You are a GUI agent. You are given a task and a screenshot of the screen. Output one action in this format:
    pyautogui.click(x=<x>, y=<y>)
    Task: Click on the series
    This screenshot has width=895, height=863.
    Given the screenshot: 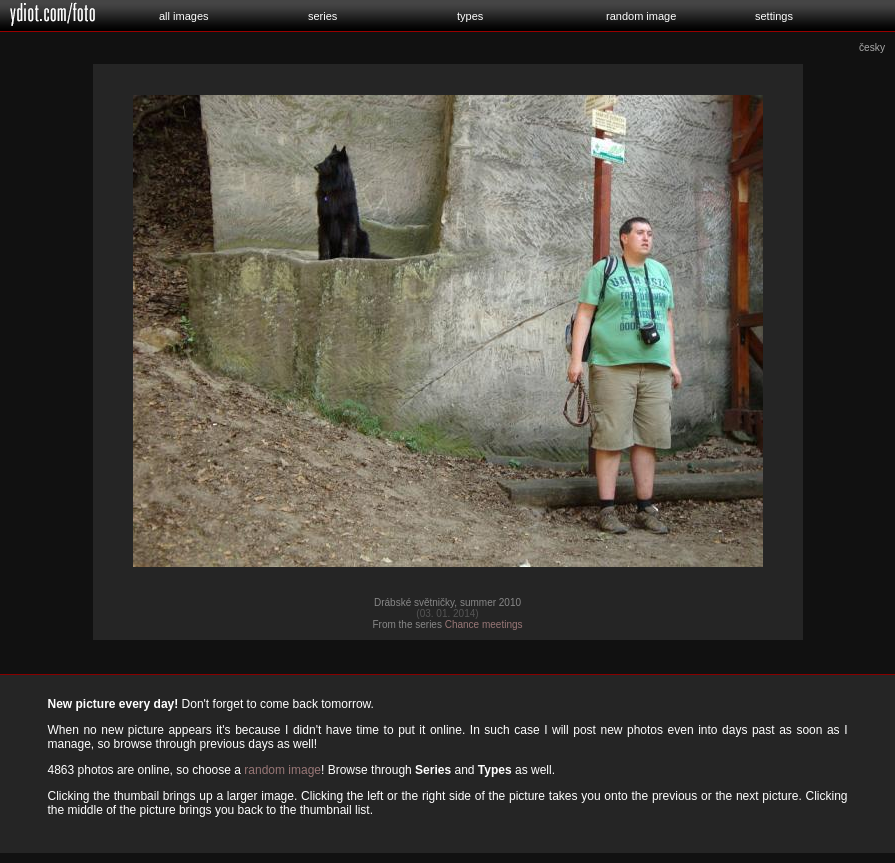 What is the action you would take?
    pyautogui.click(x=322, y=16)
    